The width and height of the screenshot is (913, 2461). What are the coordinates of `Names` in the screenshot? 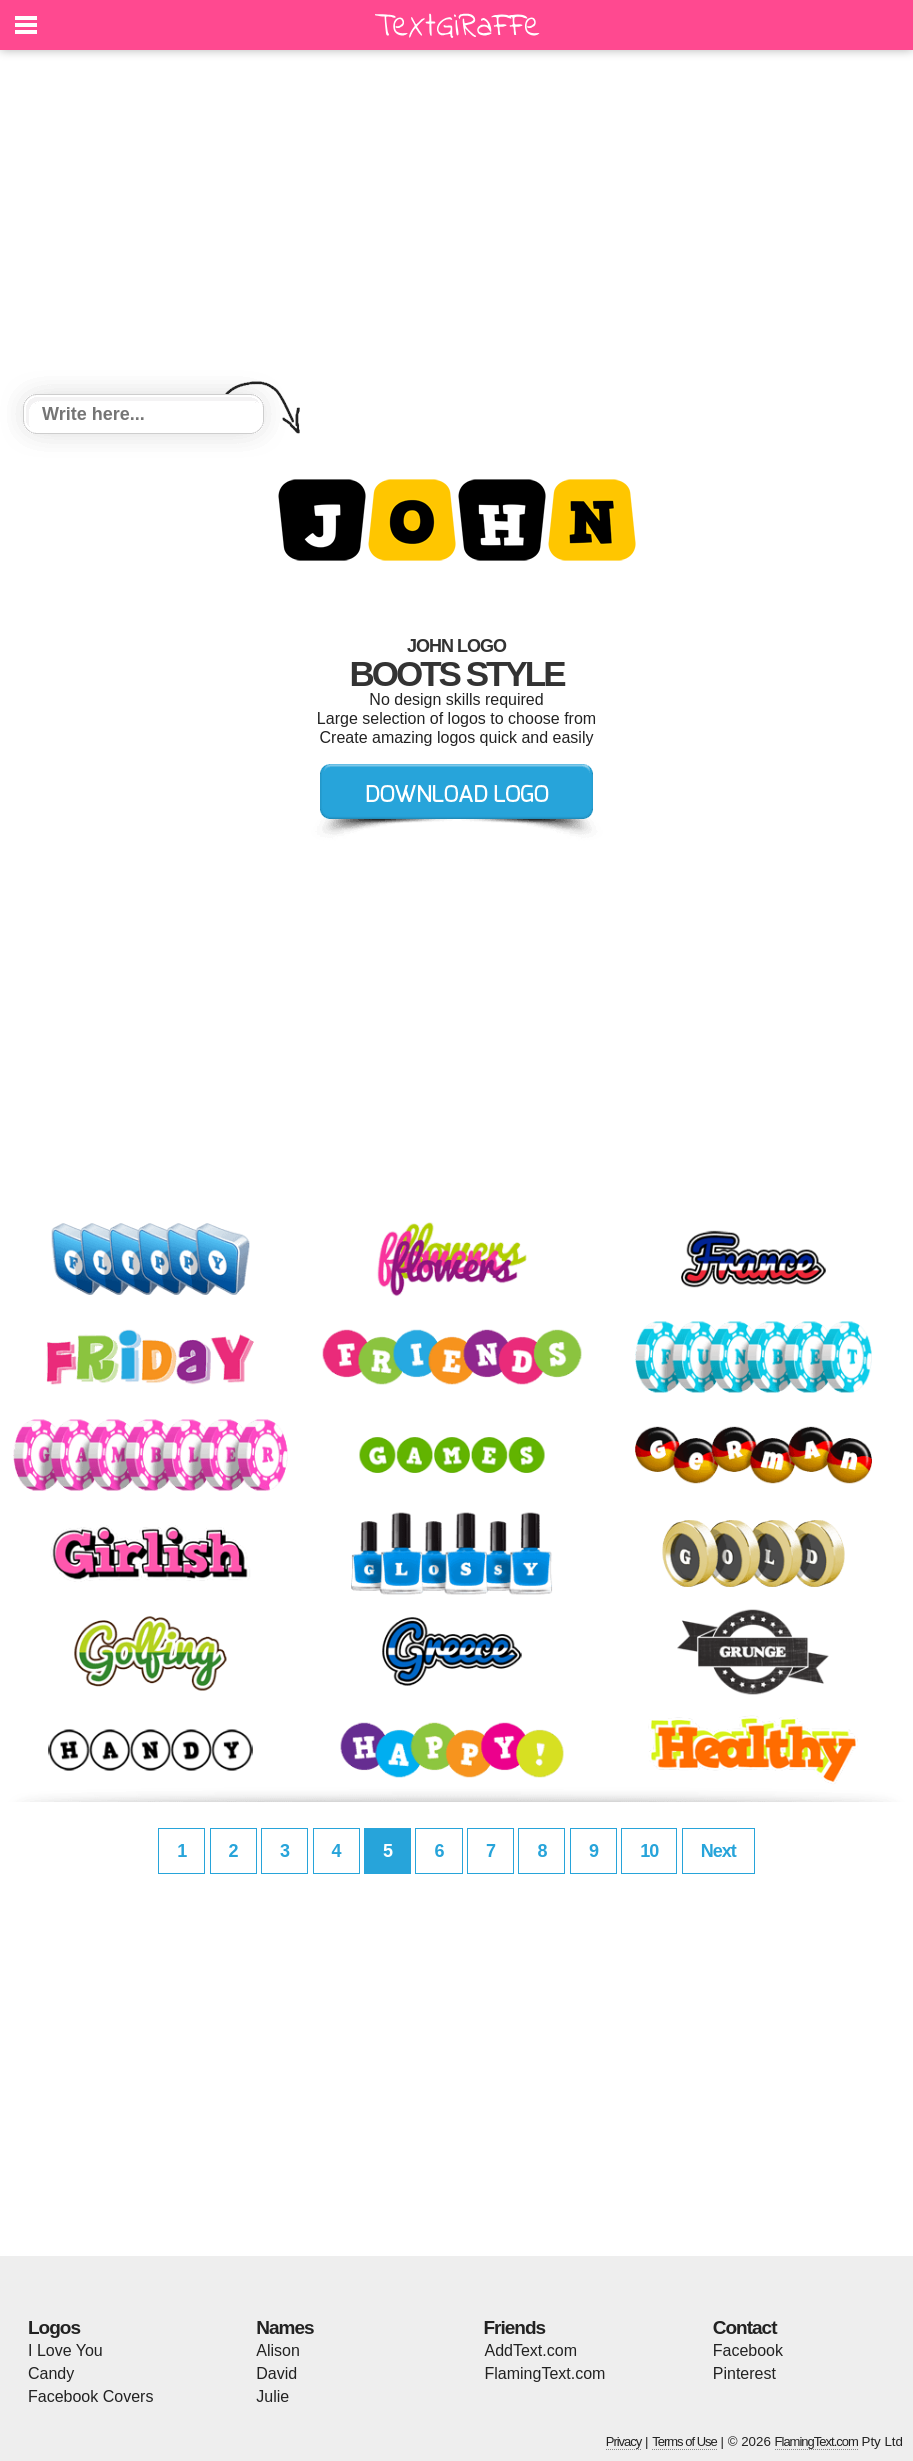 It's located at (284, 2327).